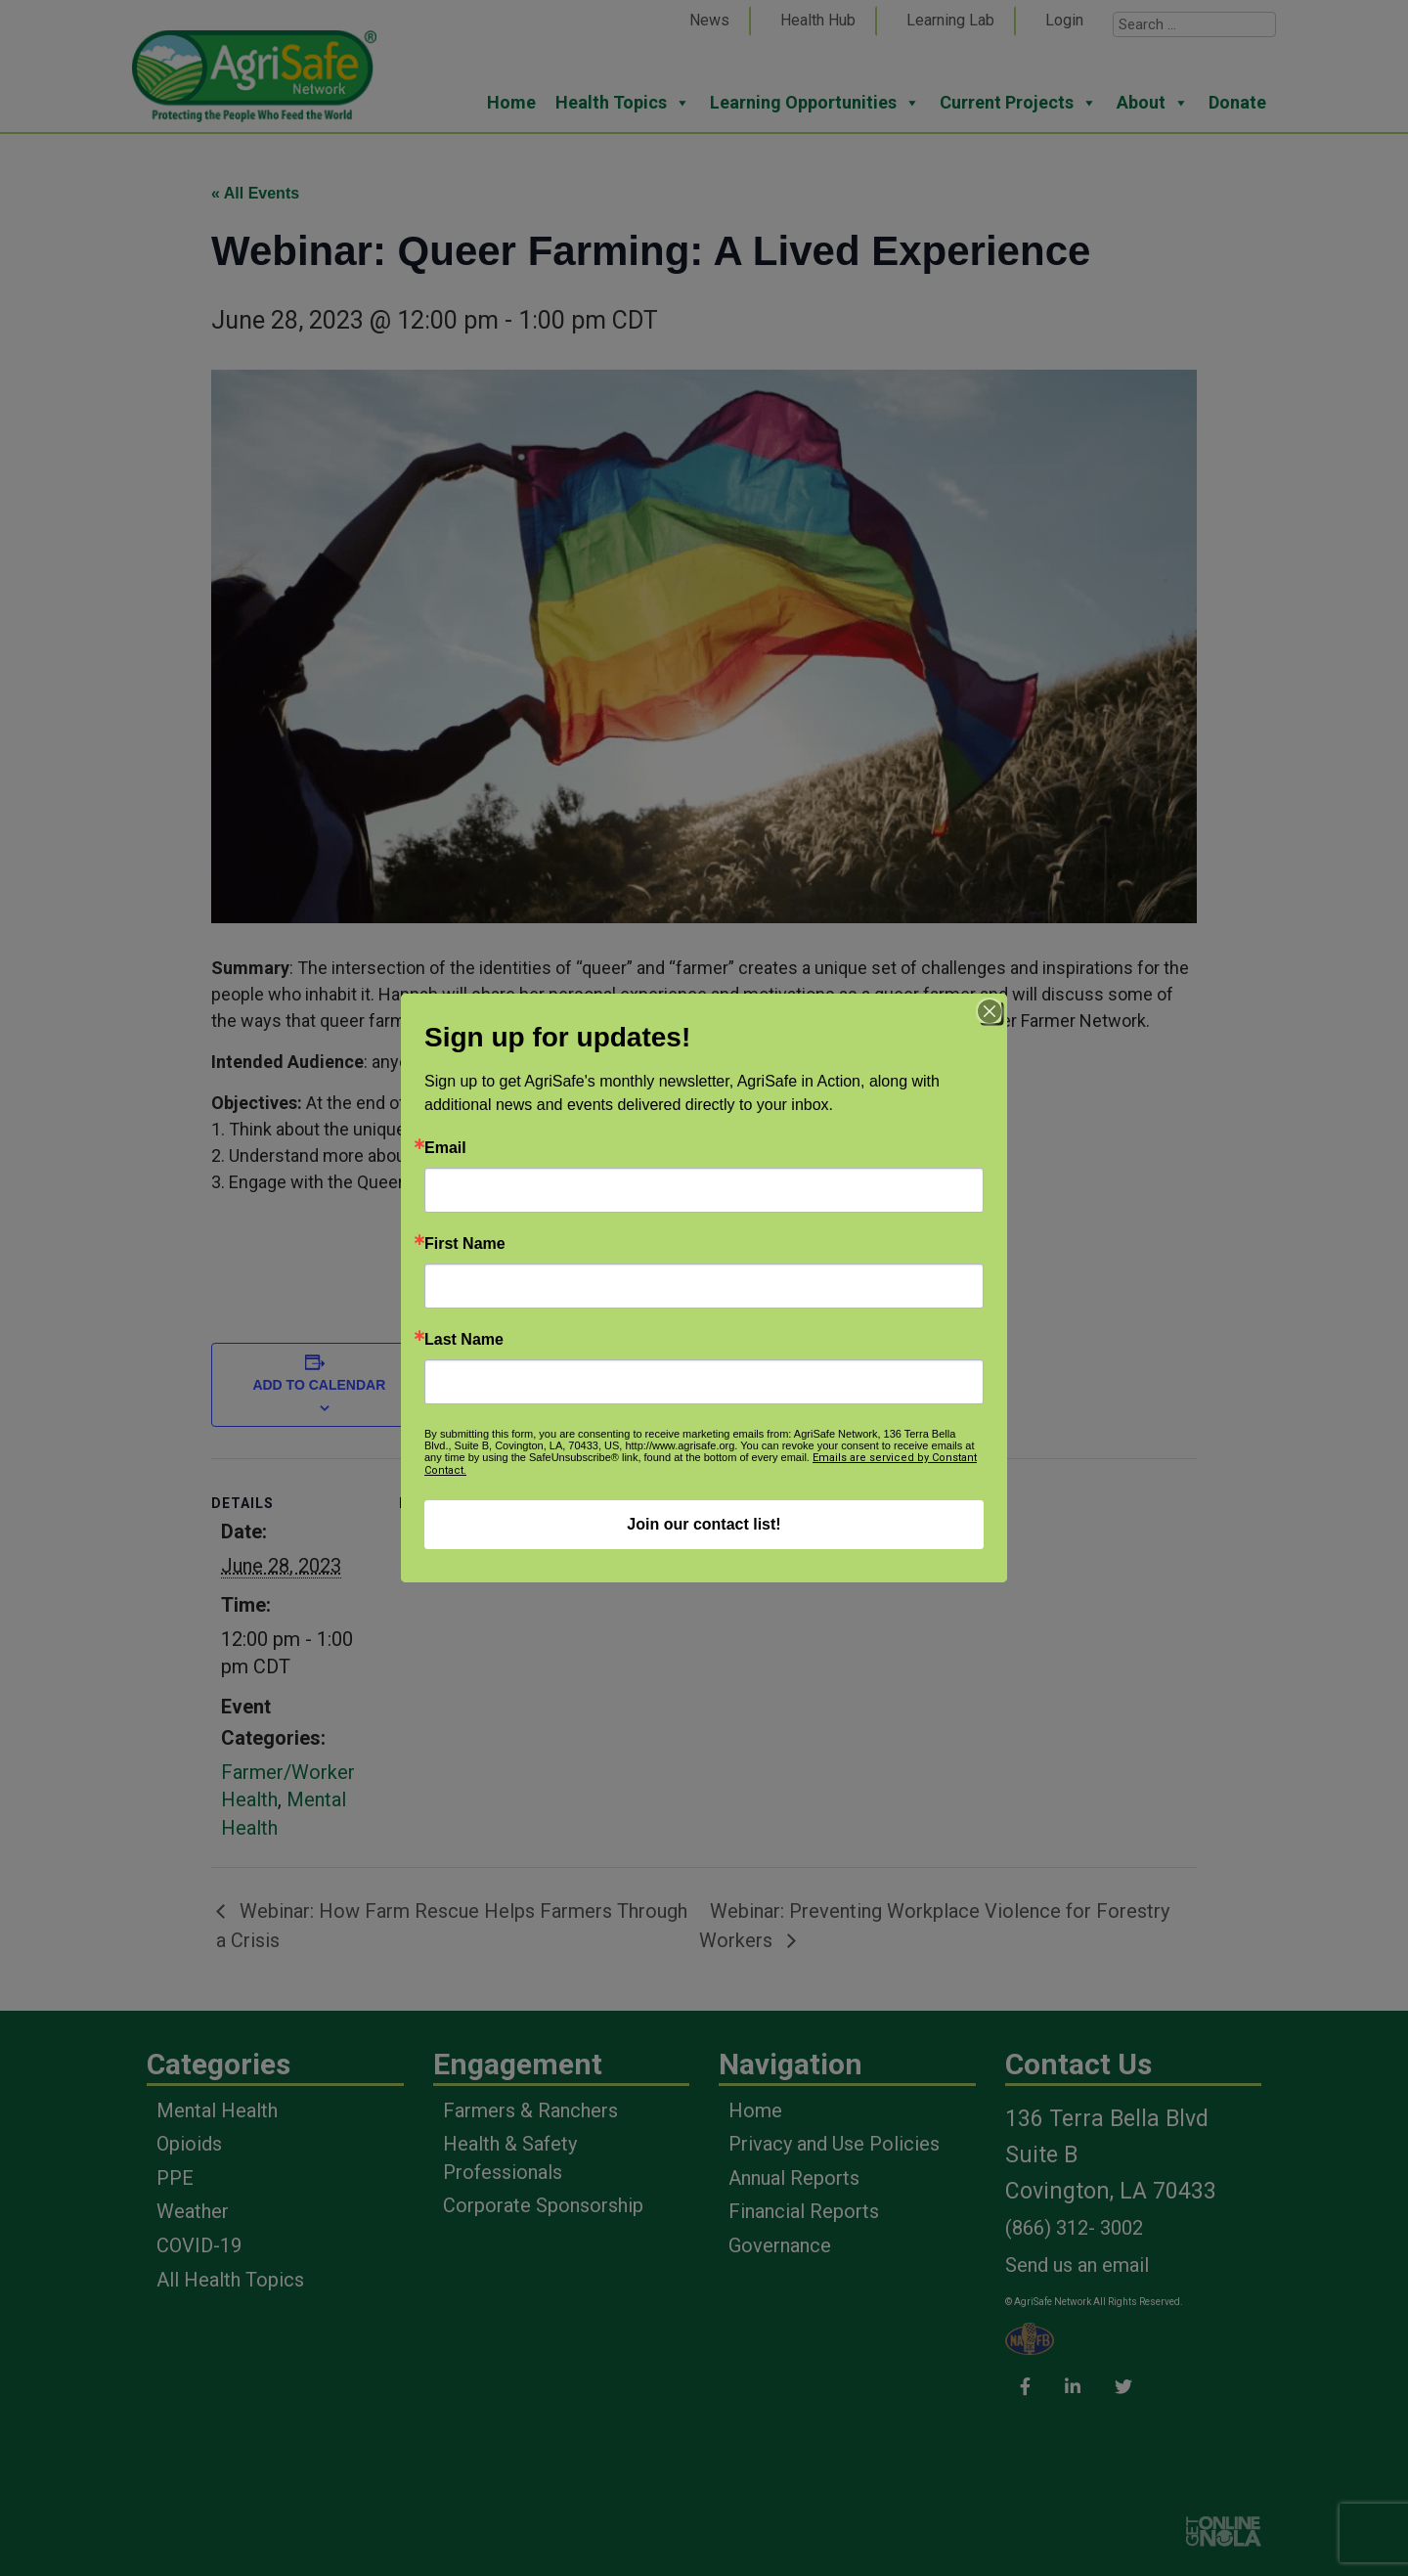  Describe the element at coordinates (464, 1340) in the screenshot. I see `Last Name` at that location.